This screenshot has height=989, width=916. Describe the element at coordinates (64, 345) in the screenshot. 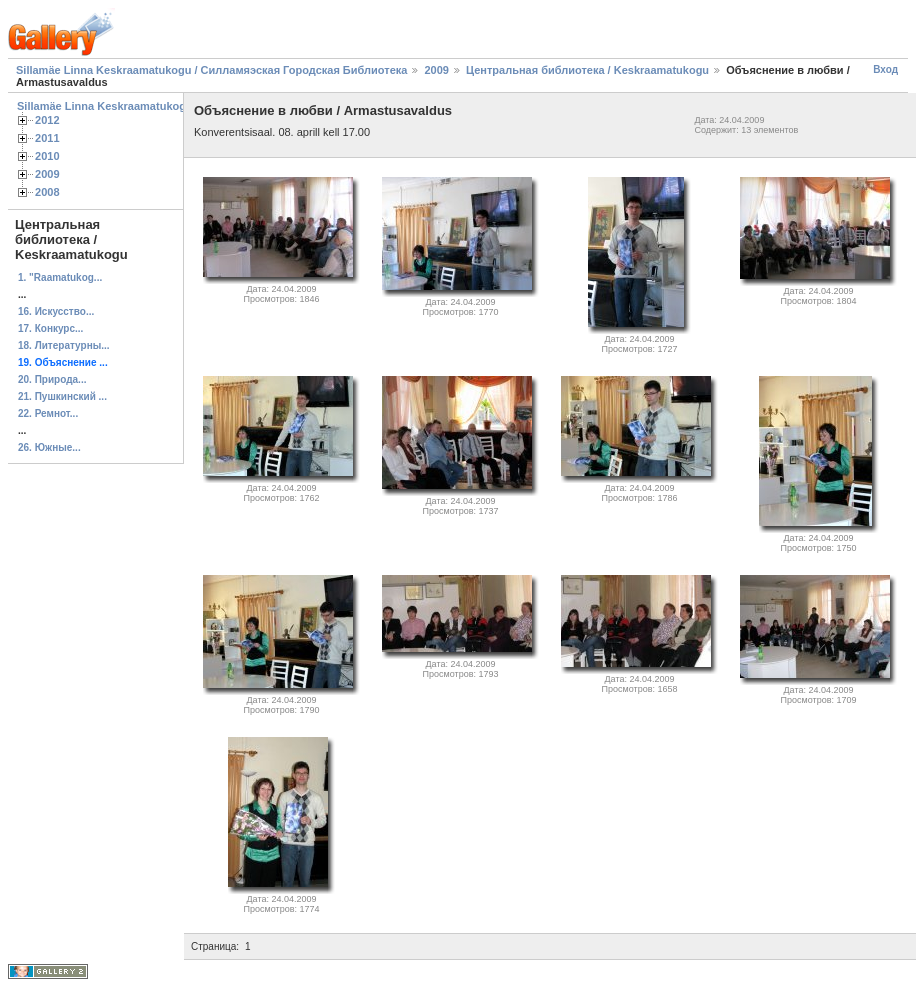

I see `18. Литературны...` at that location.